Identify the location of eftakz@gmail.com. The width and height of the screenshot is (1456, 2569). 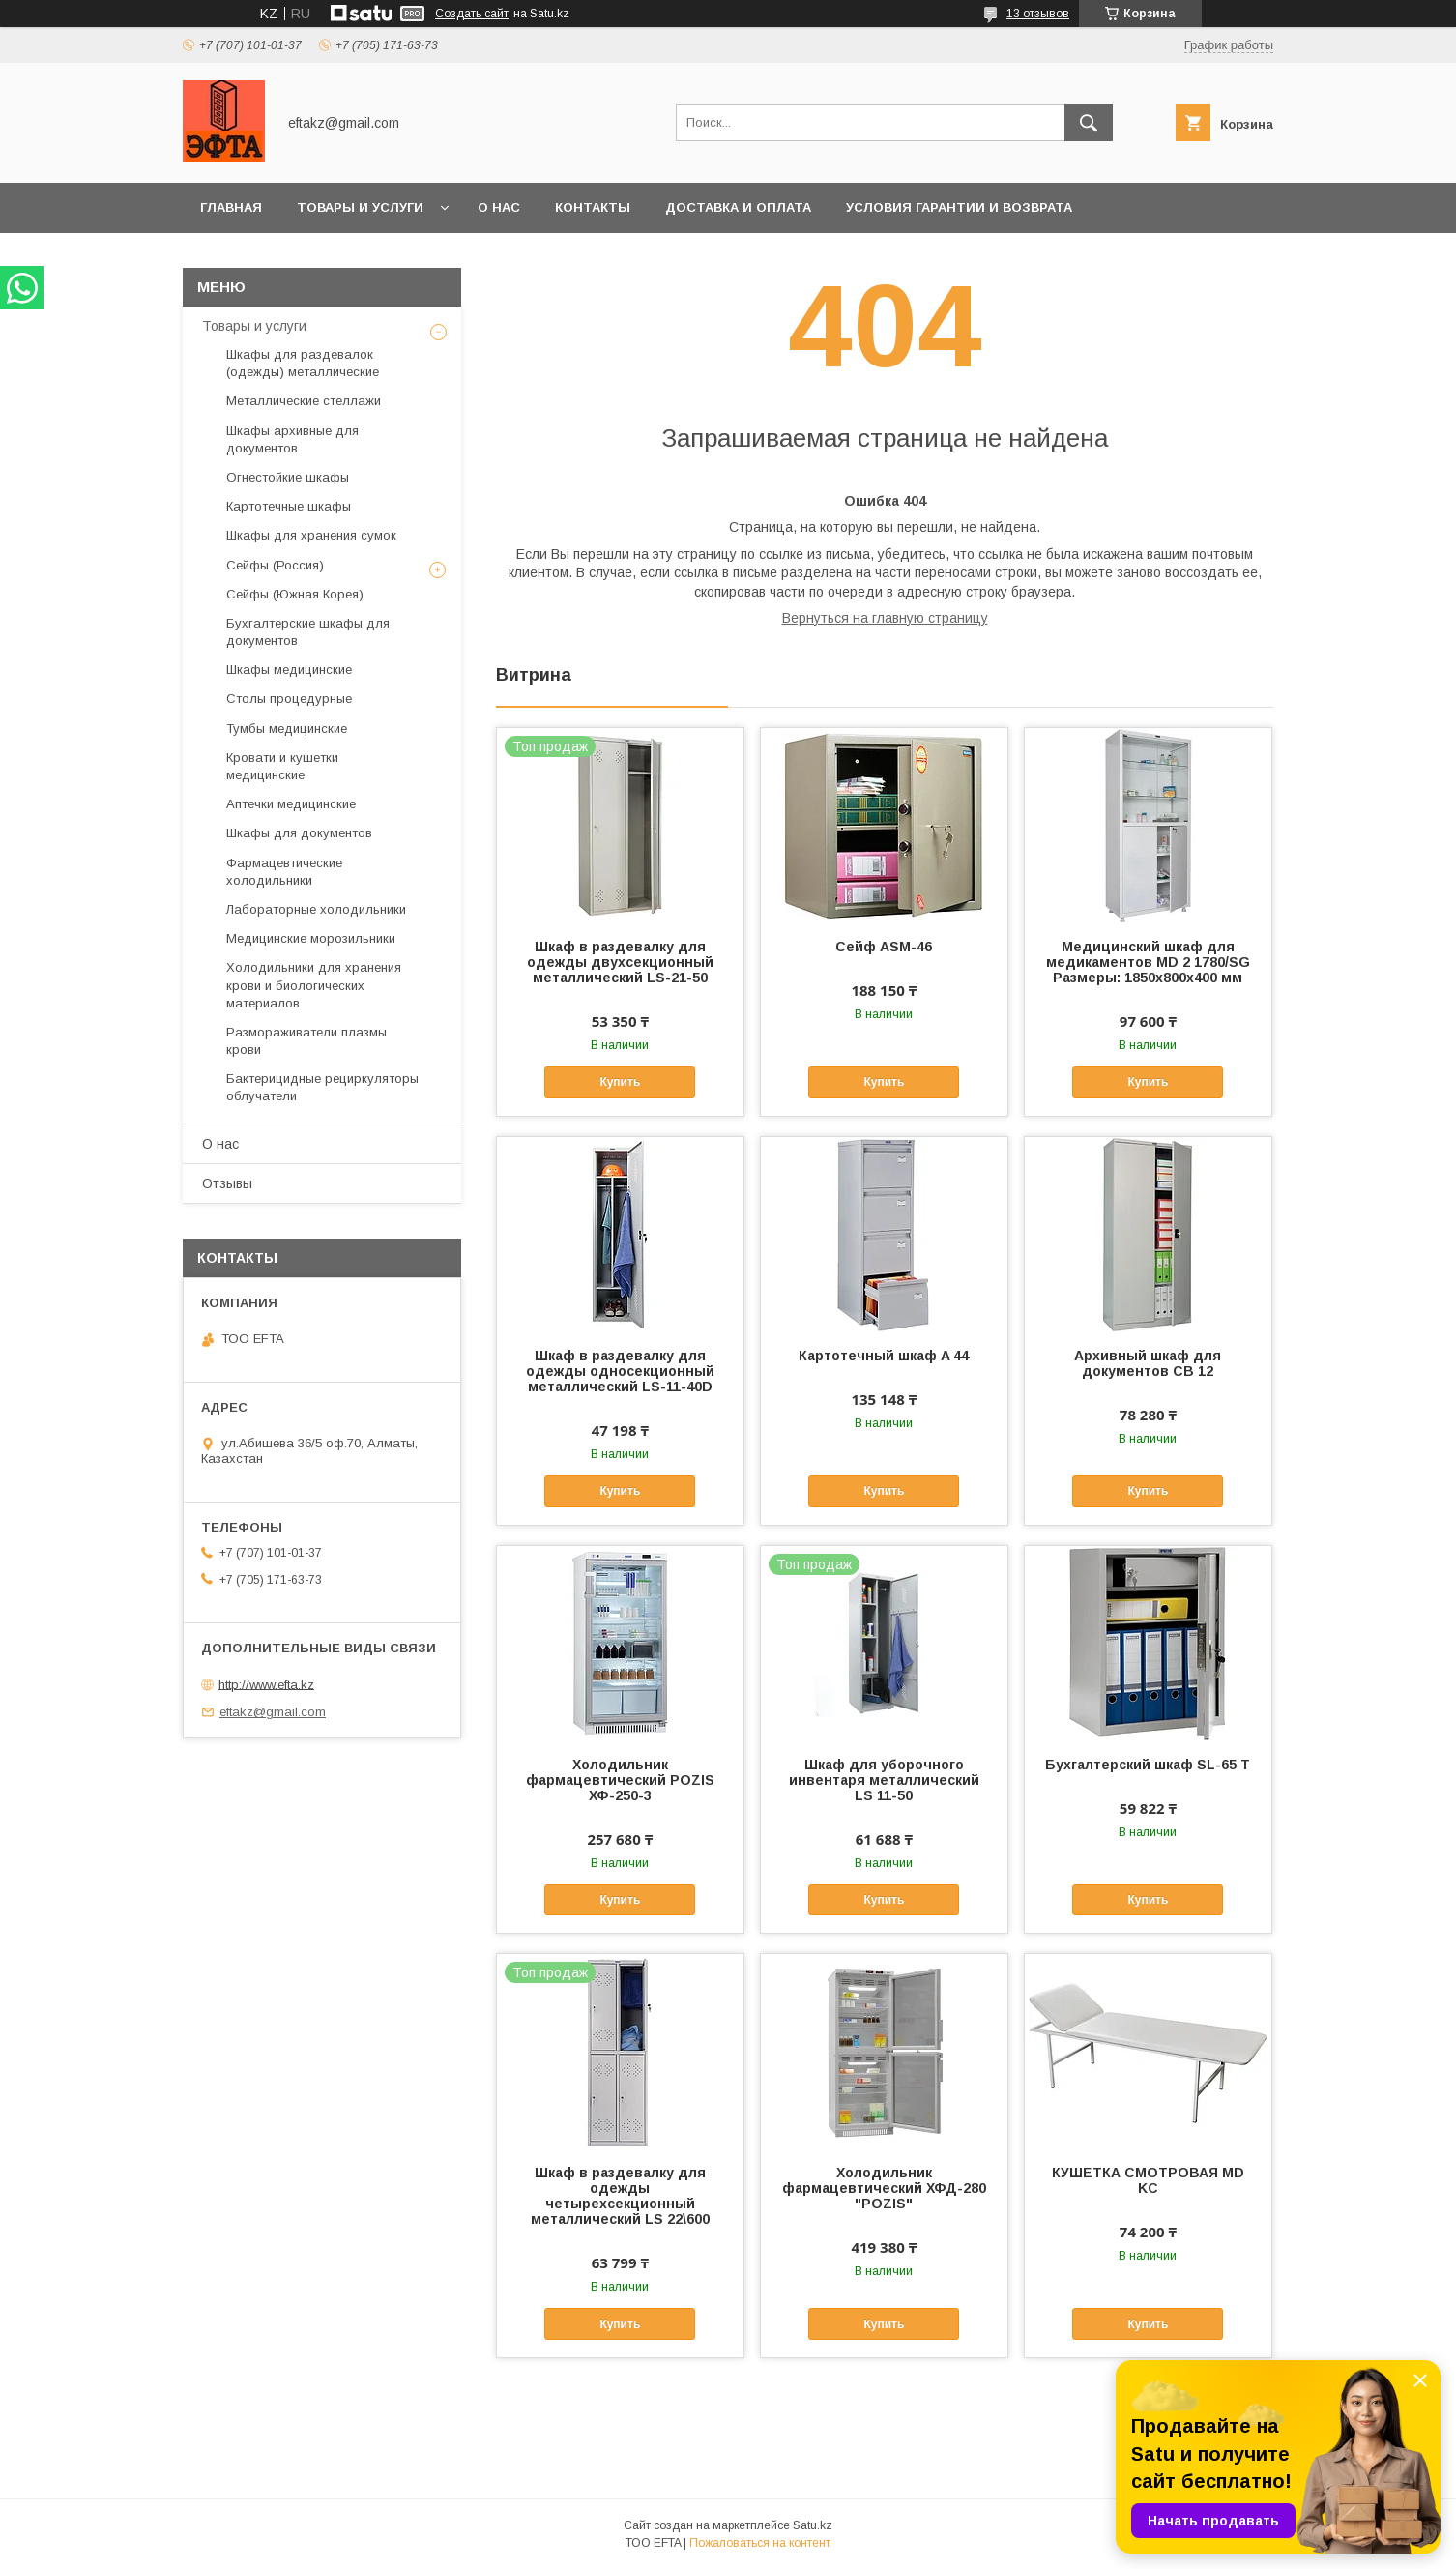
(272, 1712).